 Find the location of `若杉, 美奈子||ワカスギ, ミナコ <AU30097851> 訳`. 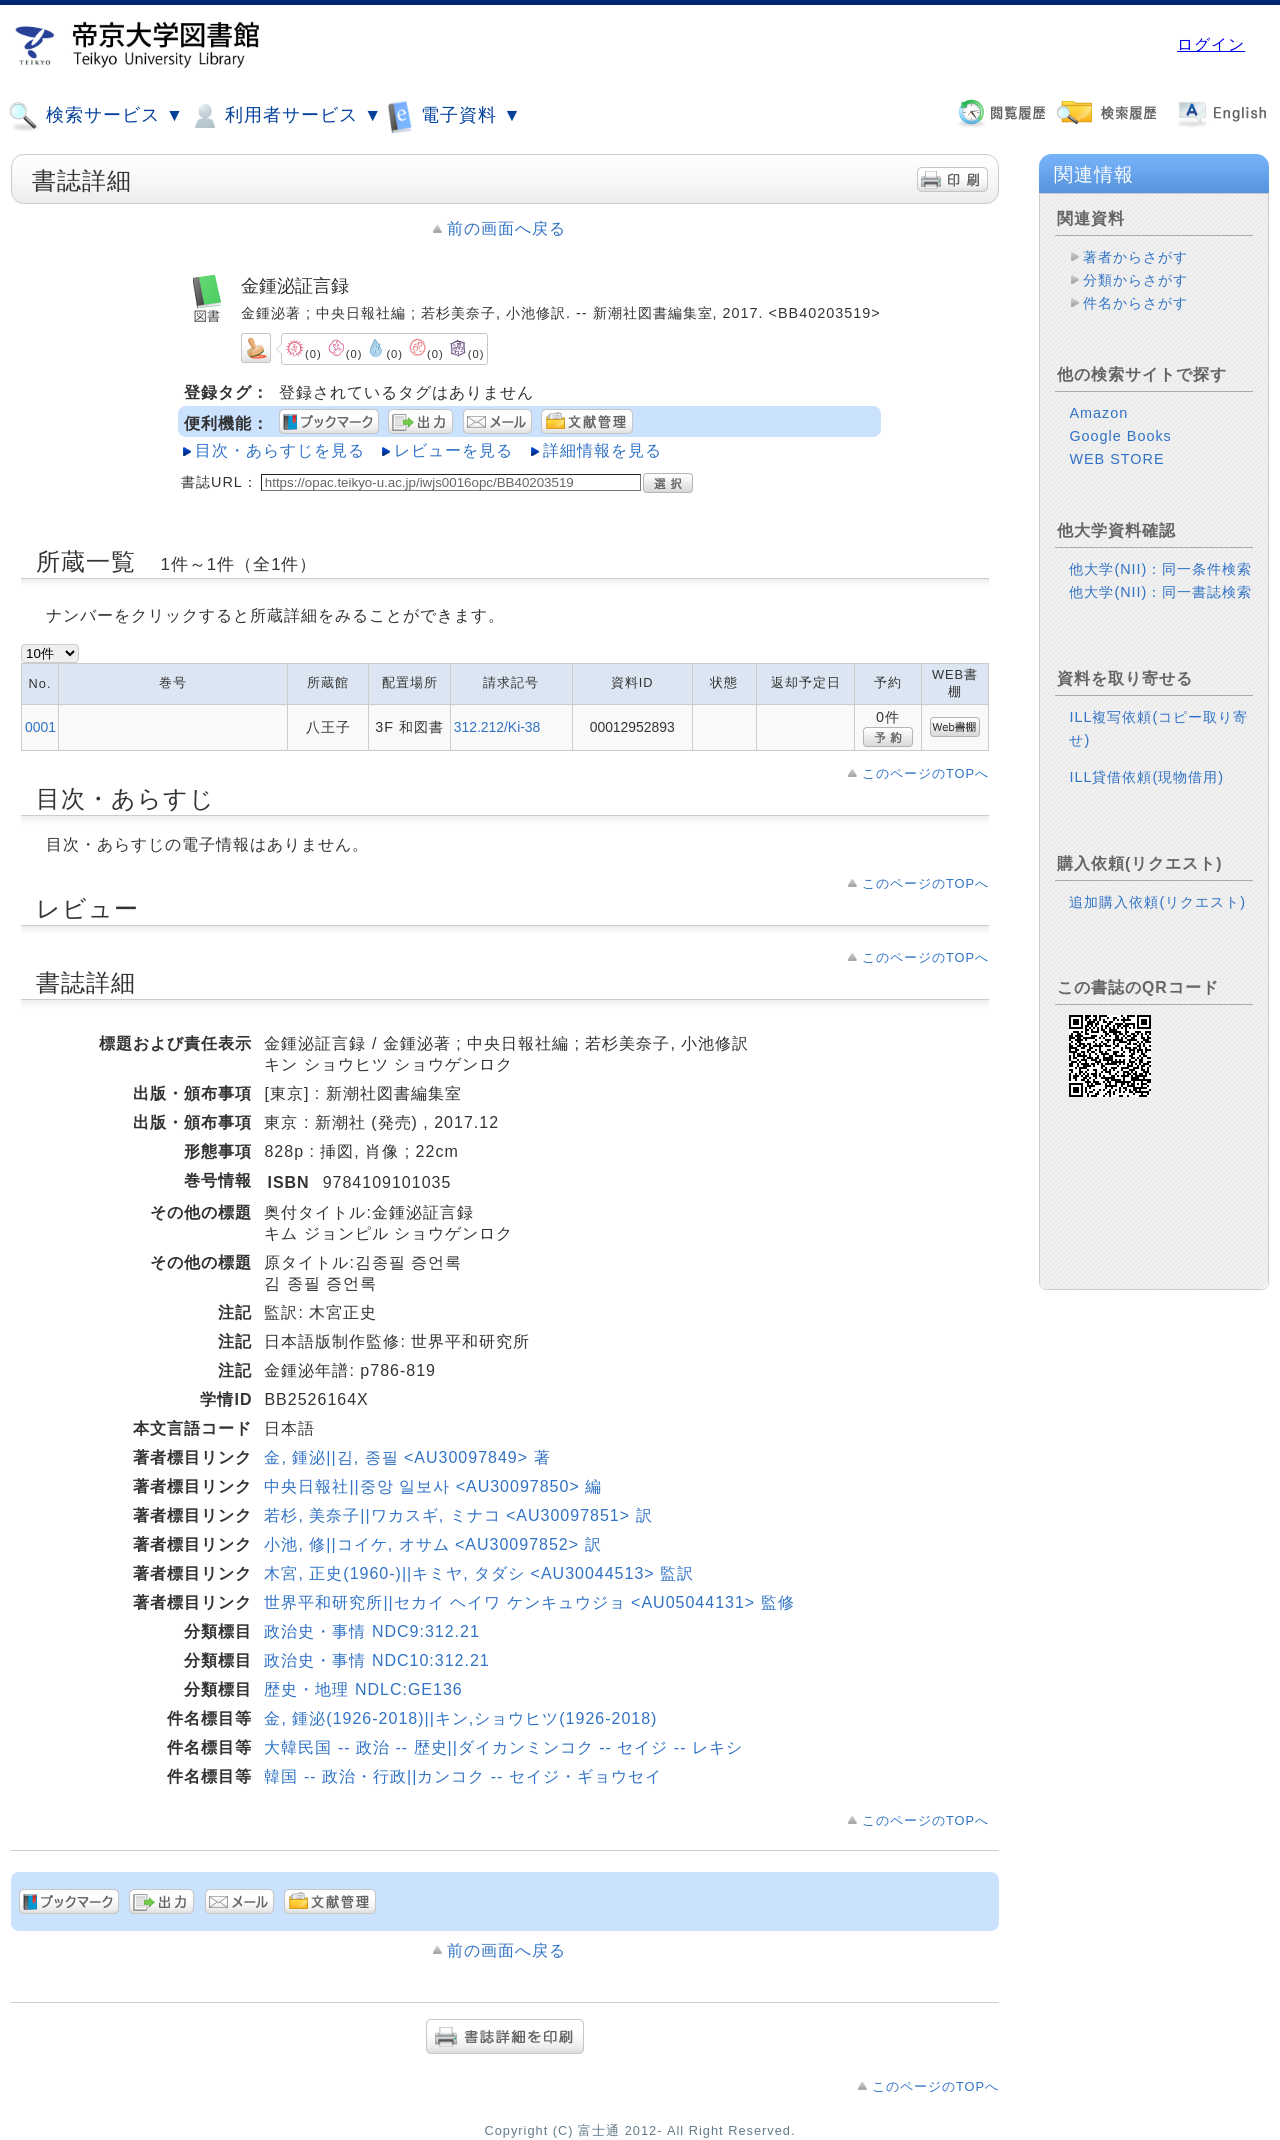

若杉, 美奈子||ワカスギ, ミナコ <AU30097851> 訳 is located at coordinates (458, 1515).